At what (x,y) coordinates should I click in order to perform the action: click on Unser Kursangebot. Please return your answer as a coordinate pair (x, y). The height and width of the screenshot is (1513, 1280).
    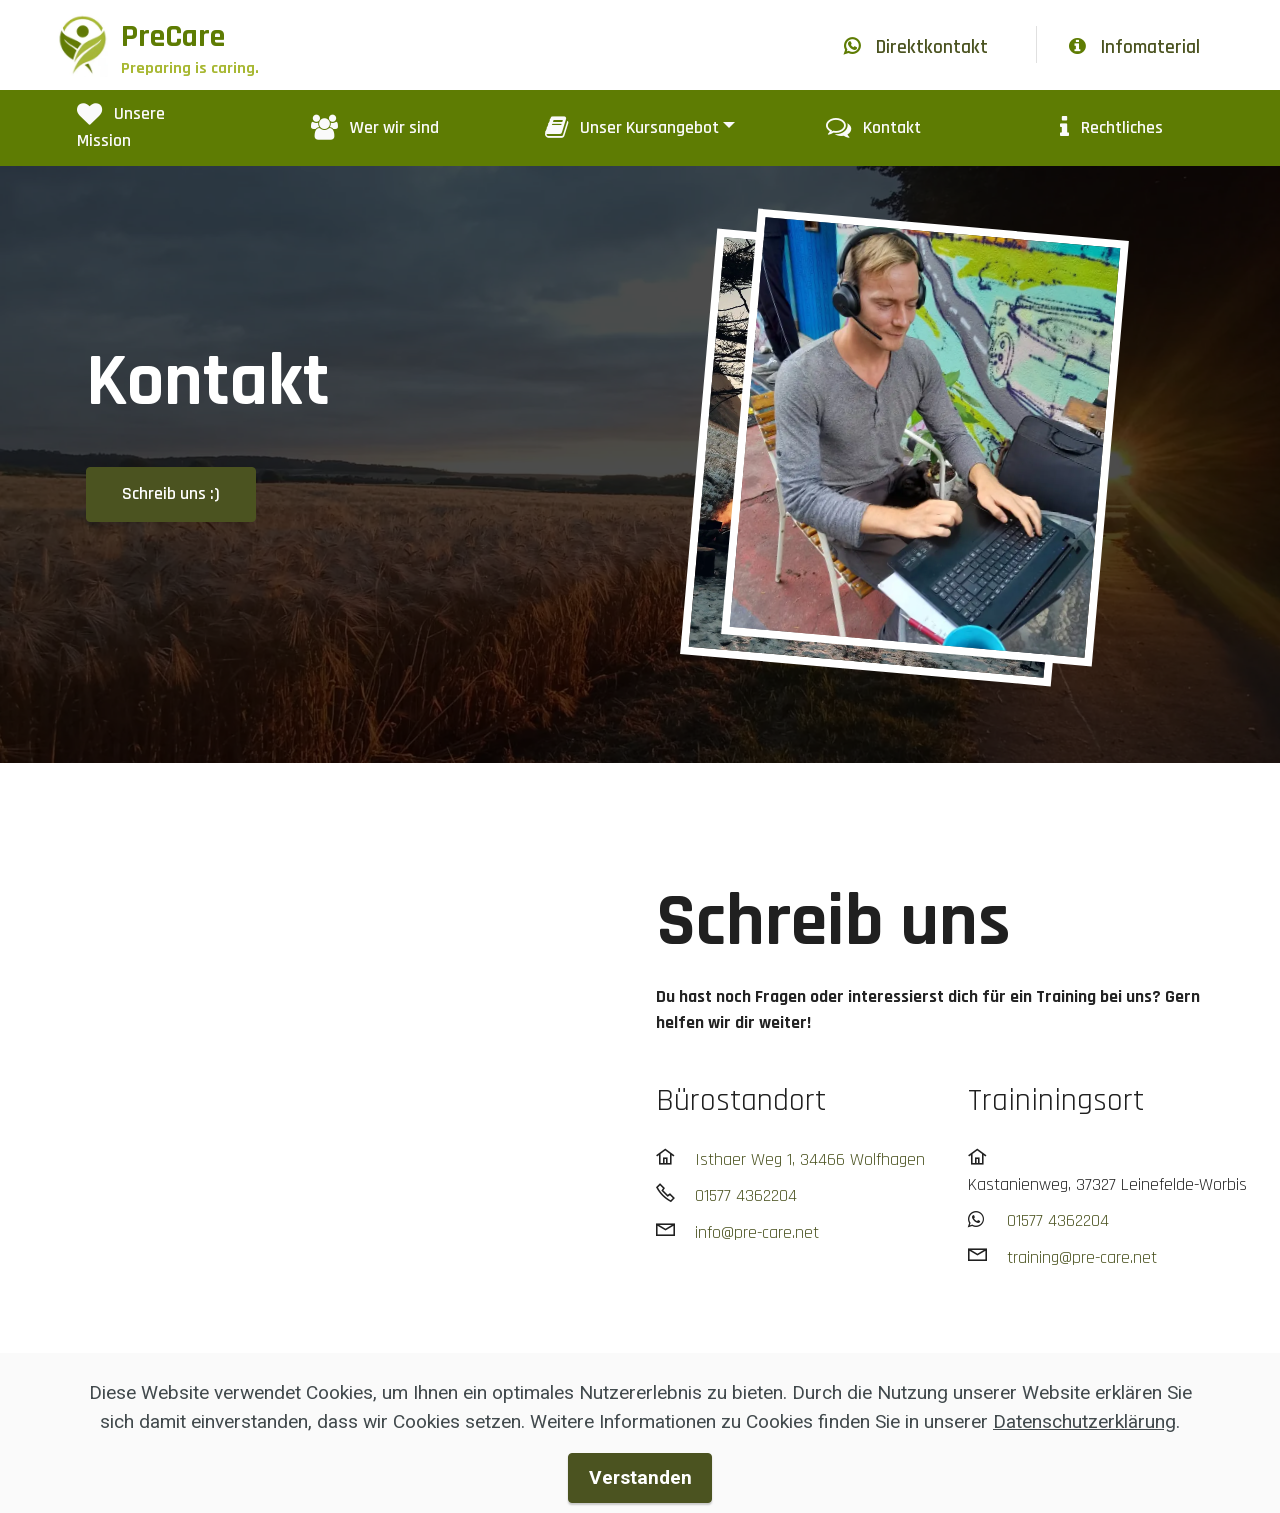
    Looking at the image, I should click on (632, 128).